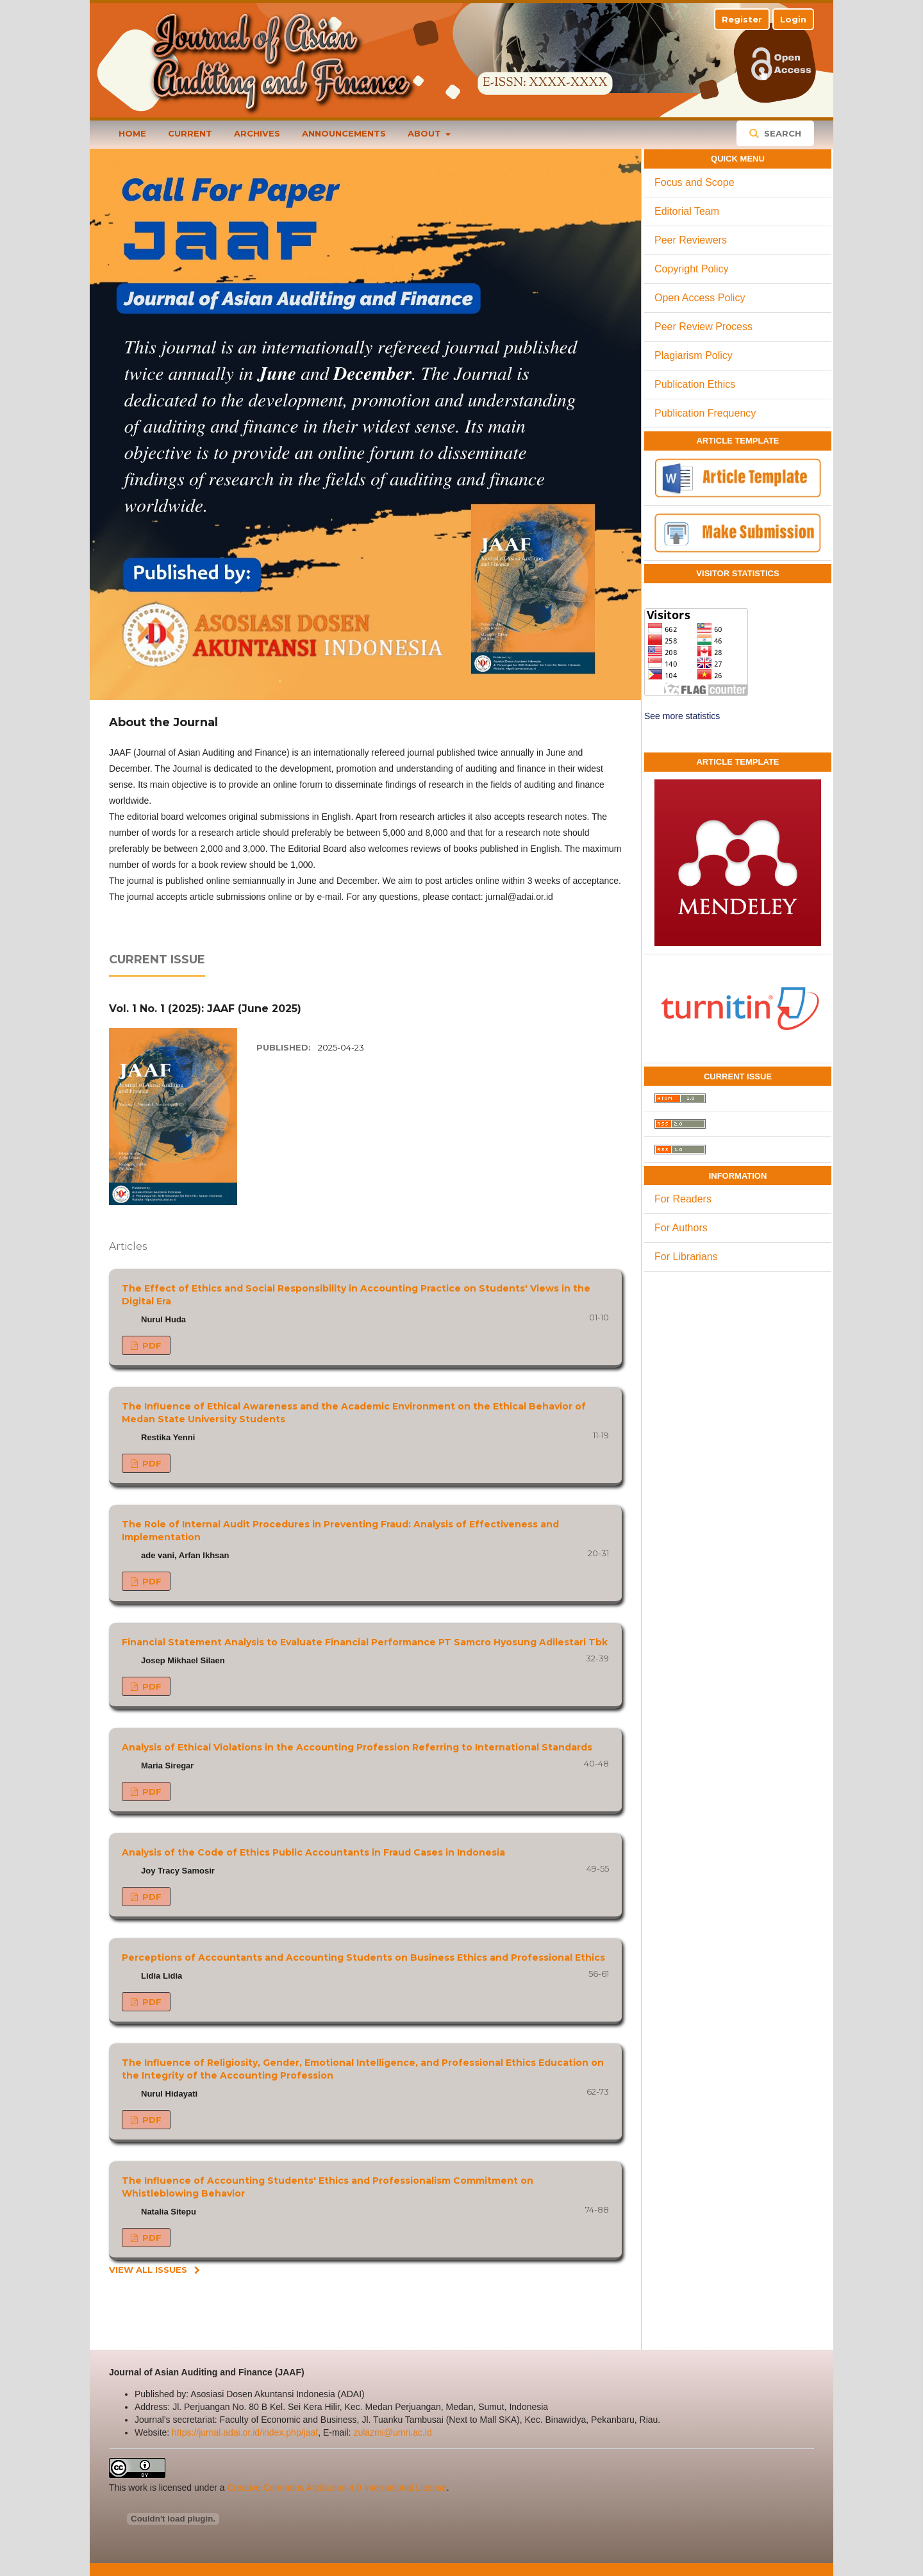 This screenshot has width=923, height=2576. What do you see at coordinates (793, 19) in the screenshot?
I see `Login` at bounding box center [793, 19].